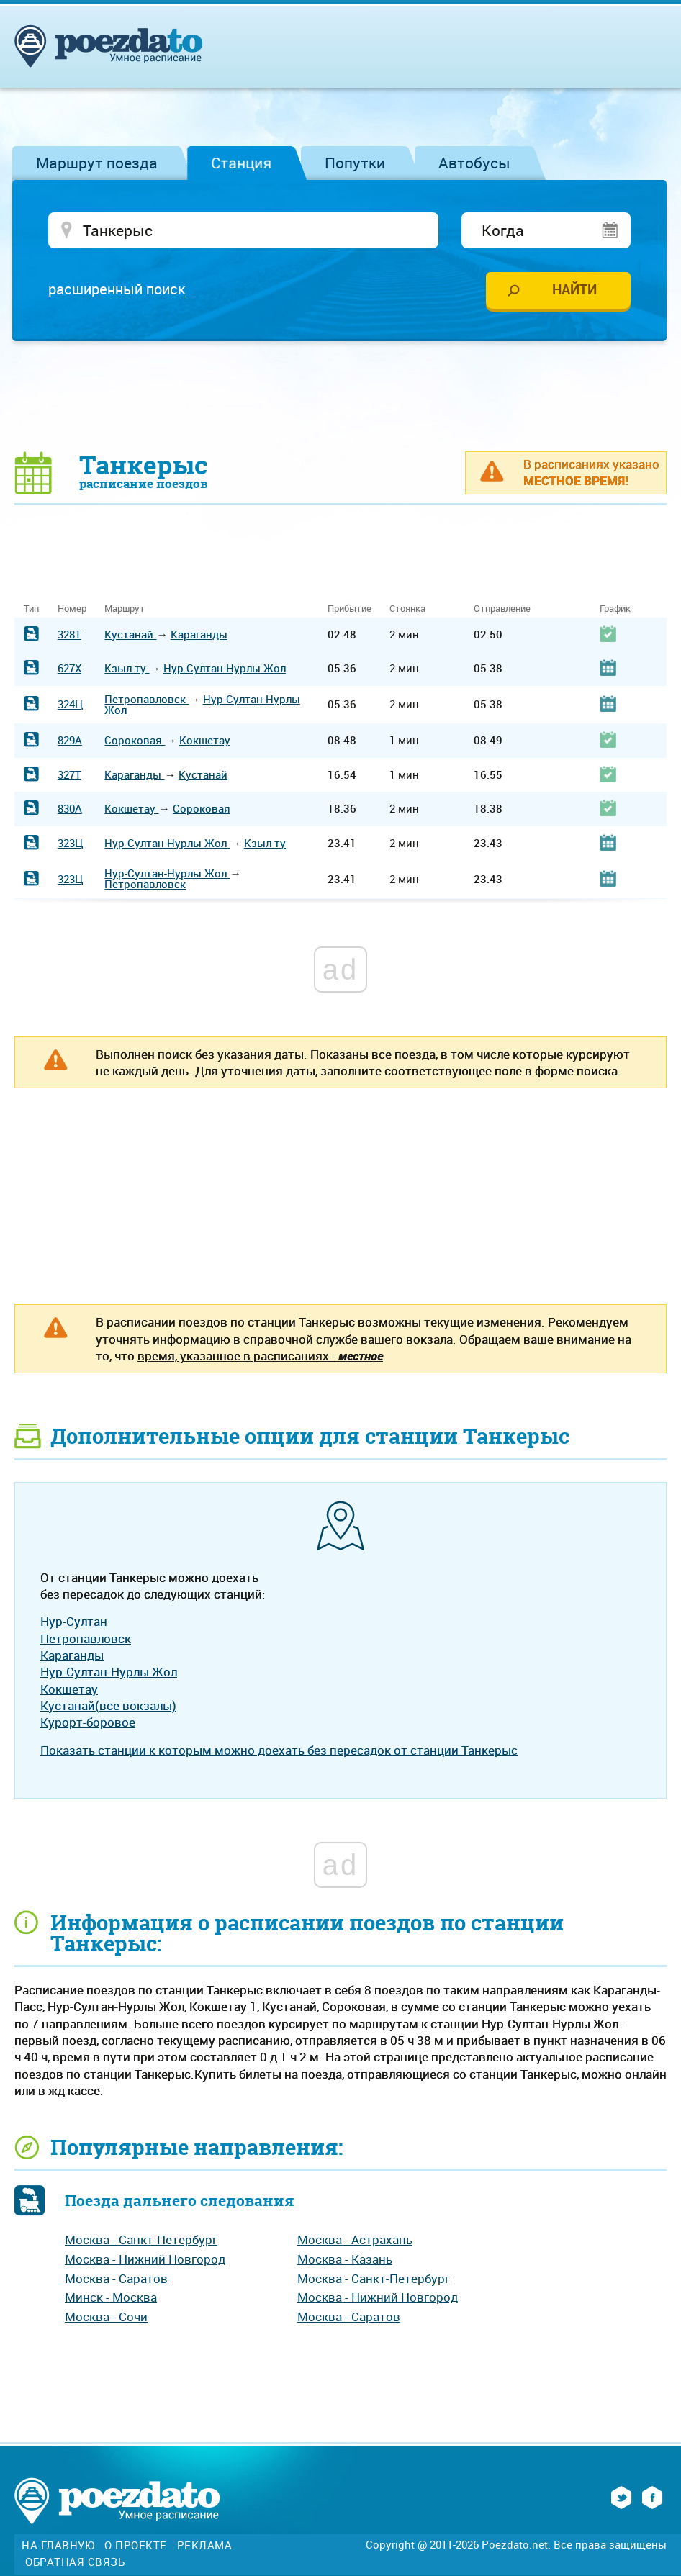  What do you see at coordinates (70, 741) in the screenshot?
I see `829А` at bounding box center [70, 741].